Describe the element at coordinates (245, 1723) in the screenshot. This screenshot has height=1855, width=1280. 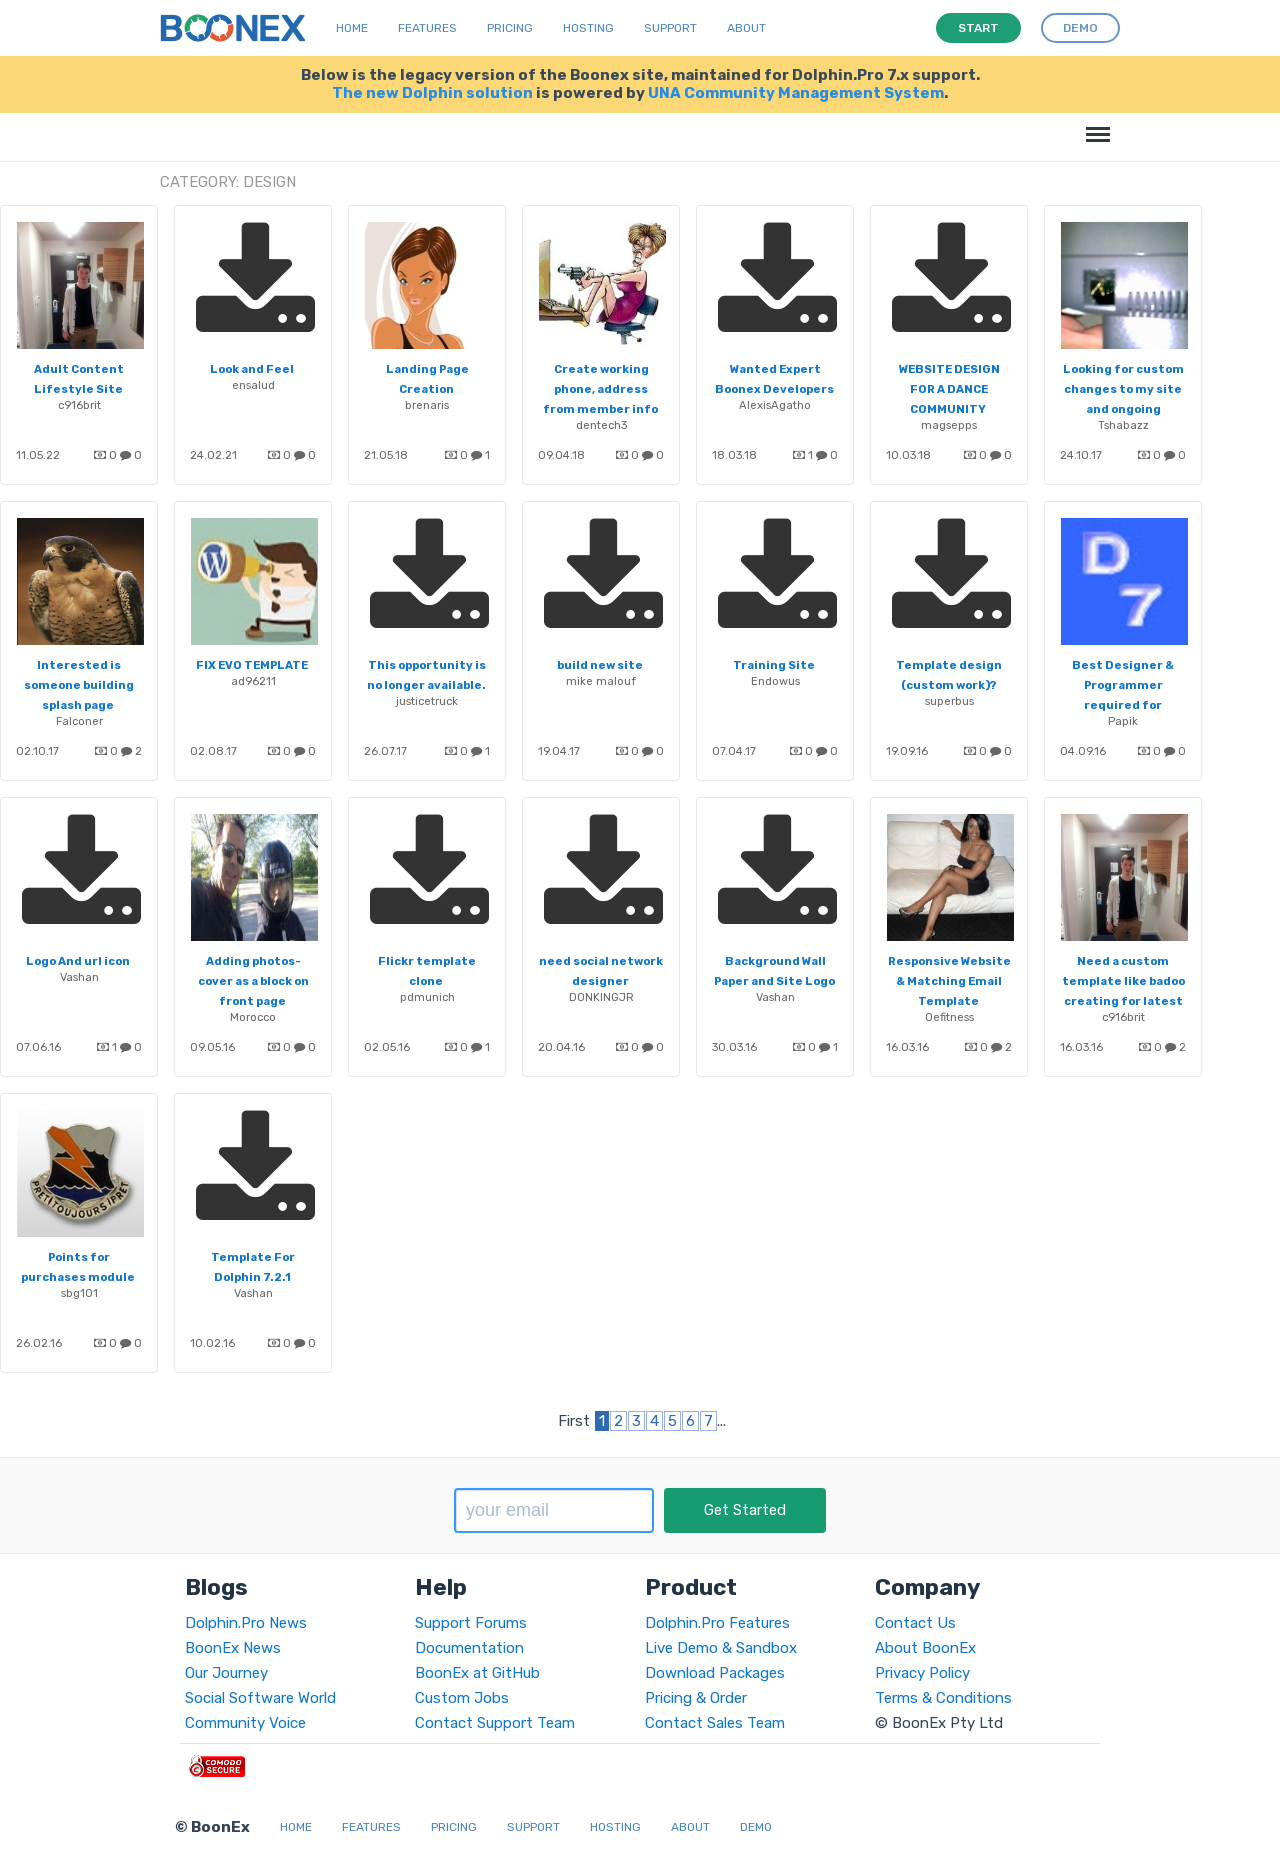
I see `Community Voice` at that location.